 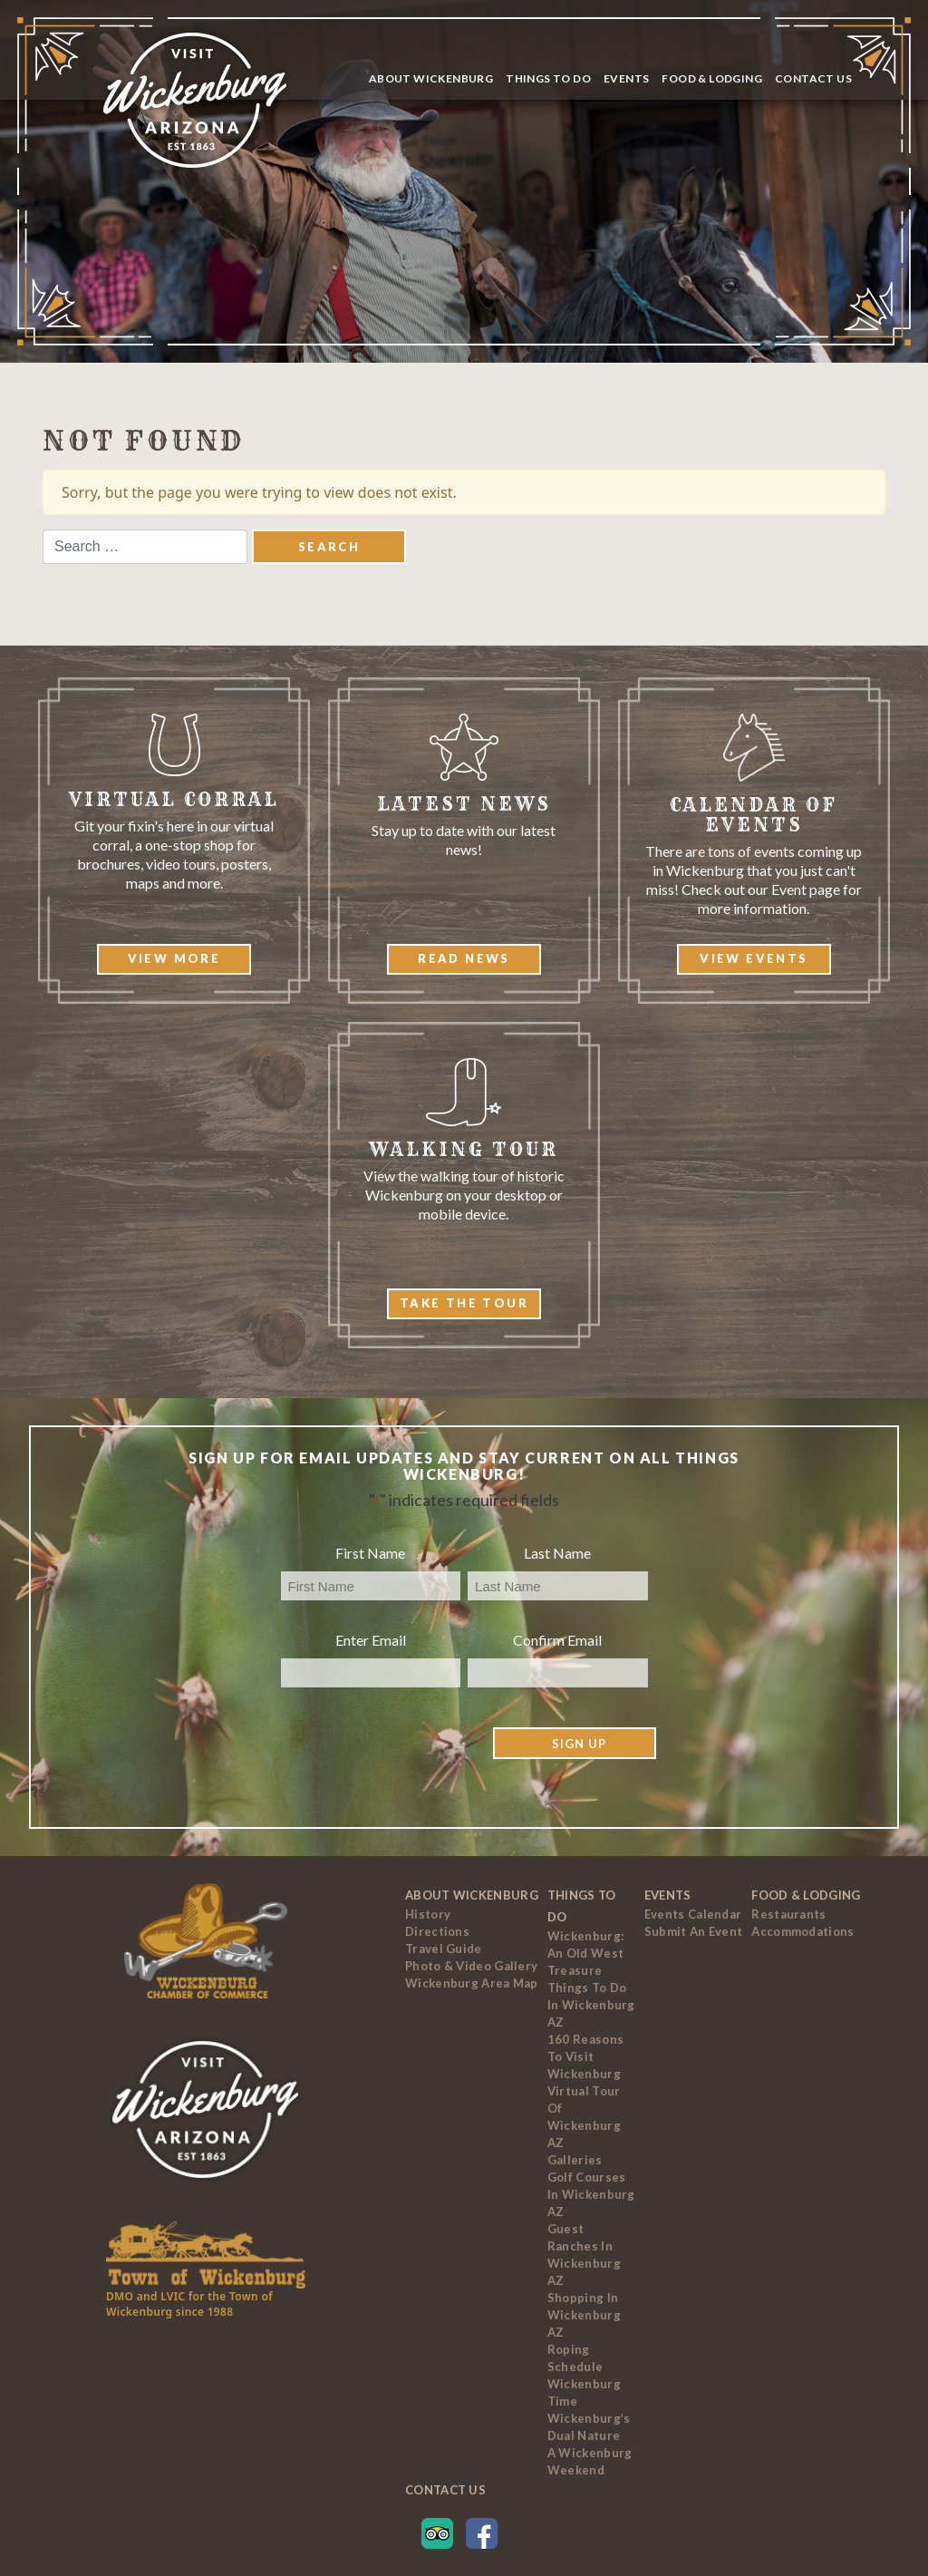 What do you see at coordinates (813, 78) in the screenshot?
I see `Contact Us` at bounding box center [813, 78].